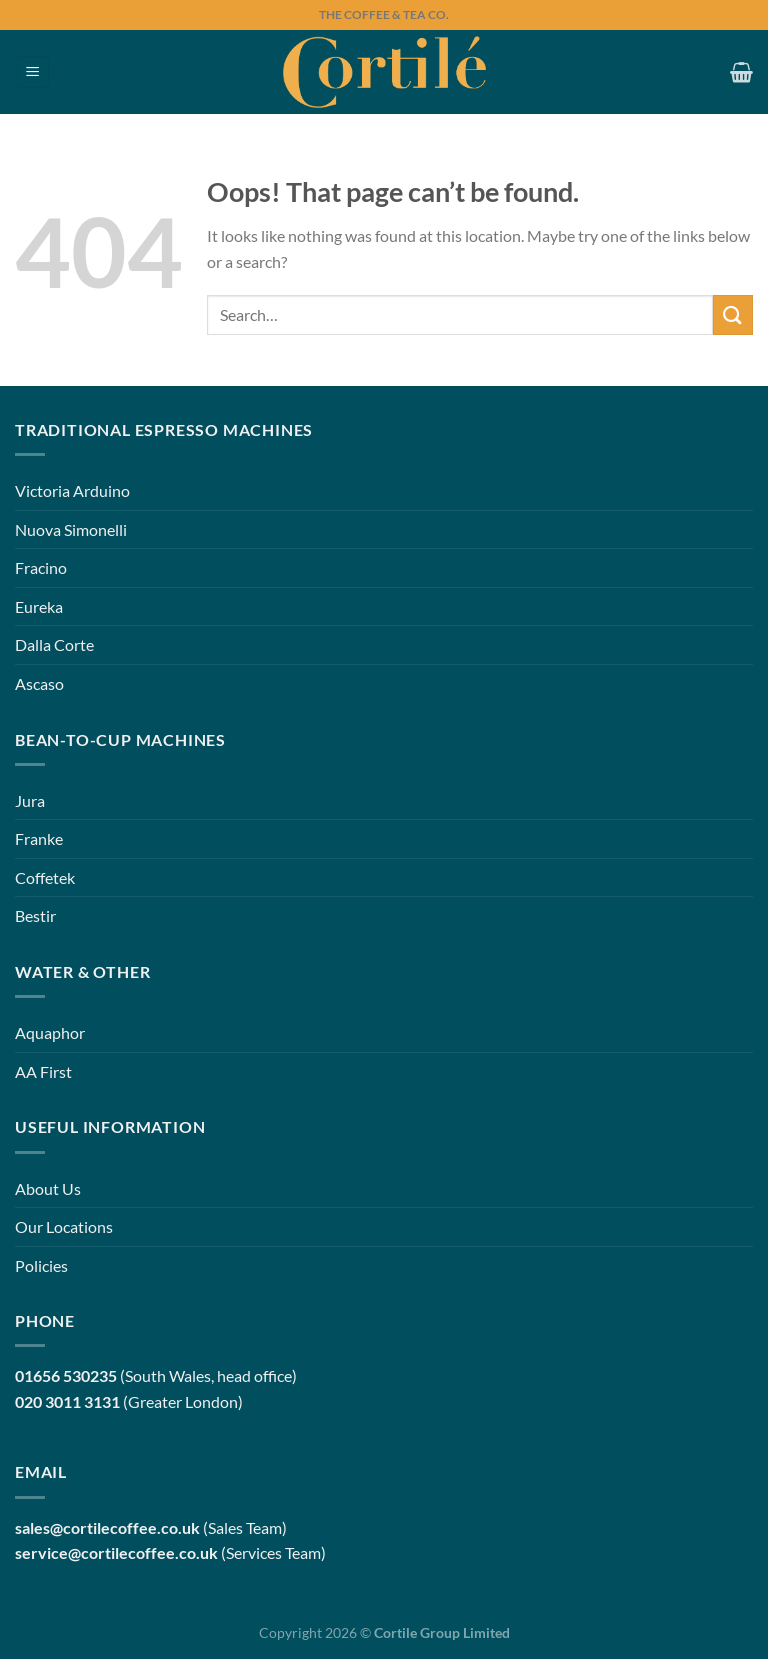 The width and height of the screenshot is (768, 1659). Describe the element at coordinates (30, 800) in the screenshot. I see `Jura` at that location.